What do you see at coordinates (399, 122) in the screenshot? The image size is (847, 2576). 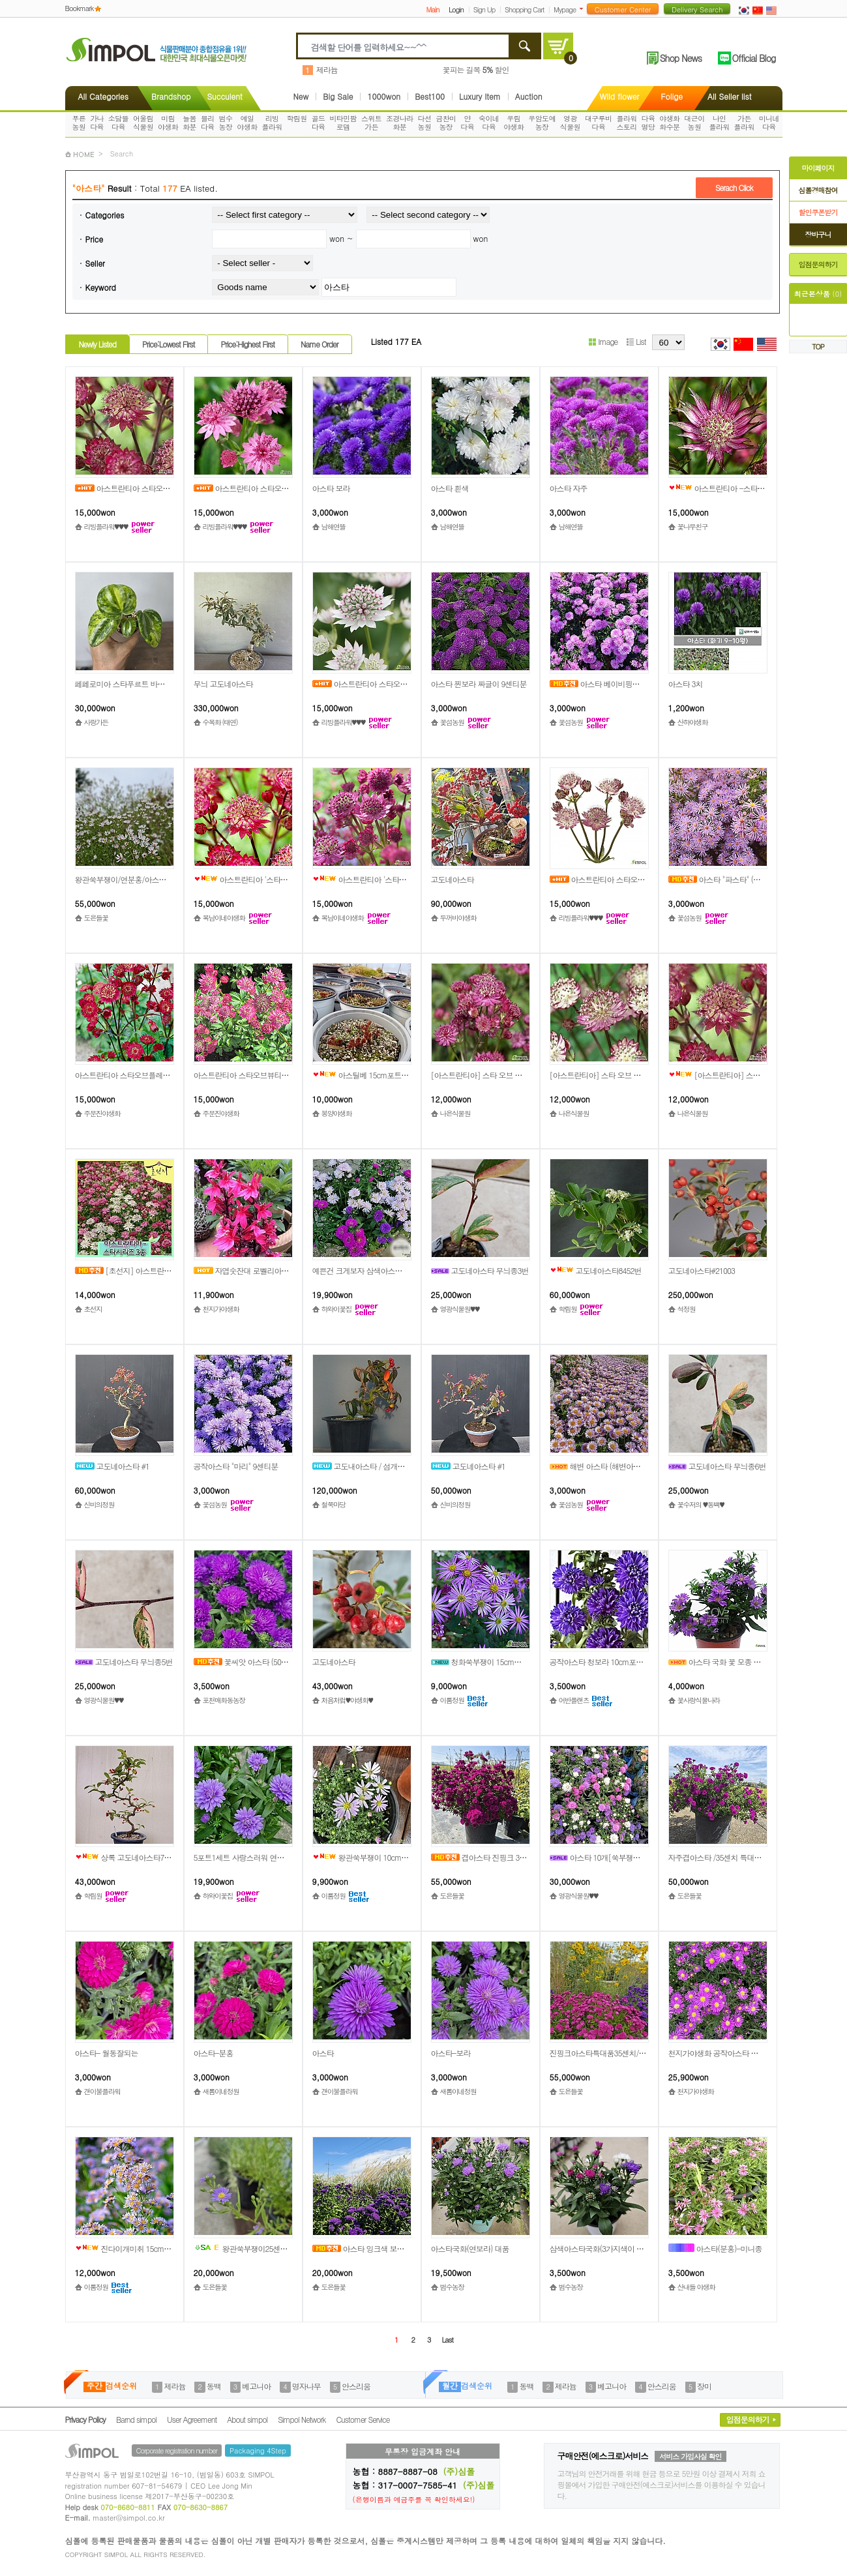 I see `조경나라화분` at bounding box center [399, 122].